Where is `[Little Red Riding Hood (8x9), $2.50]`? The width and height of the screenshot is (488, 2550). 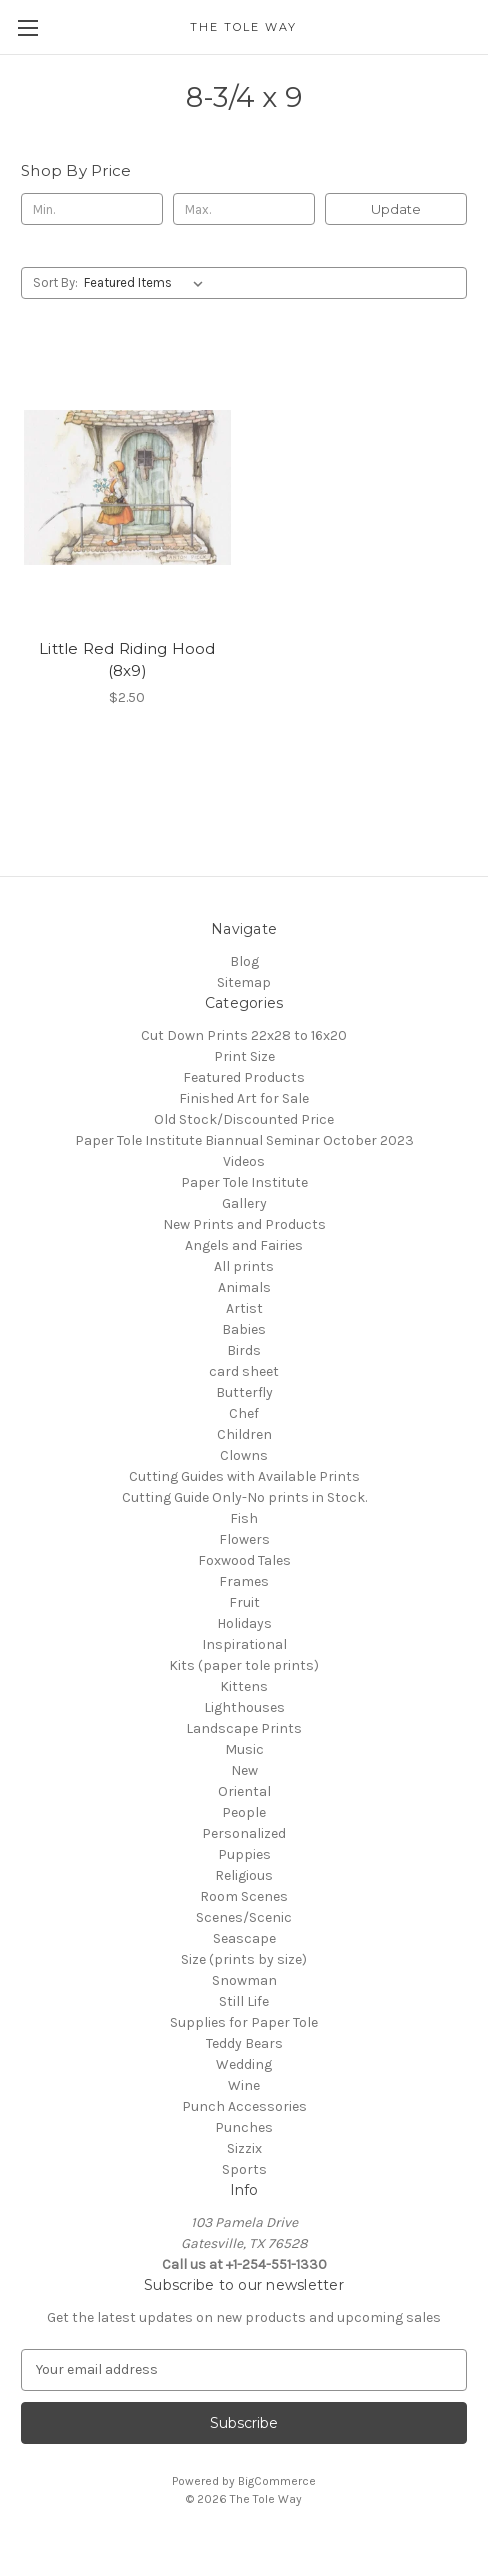
[Little Red Riding Hood (8x9), $2.50] is located at coordinates (127, 487).